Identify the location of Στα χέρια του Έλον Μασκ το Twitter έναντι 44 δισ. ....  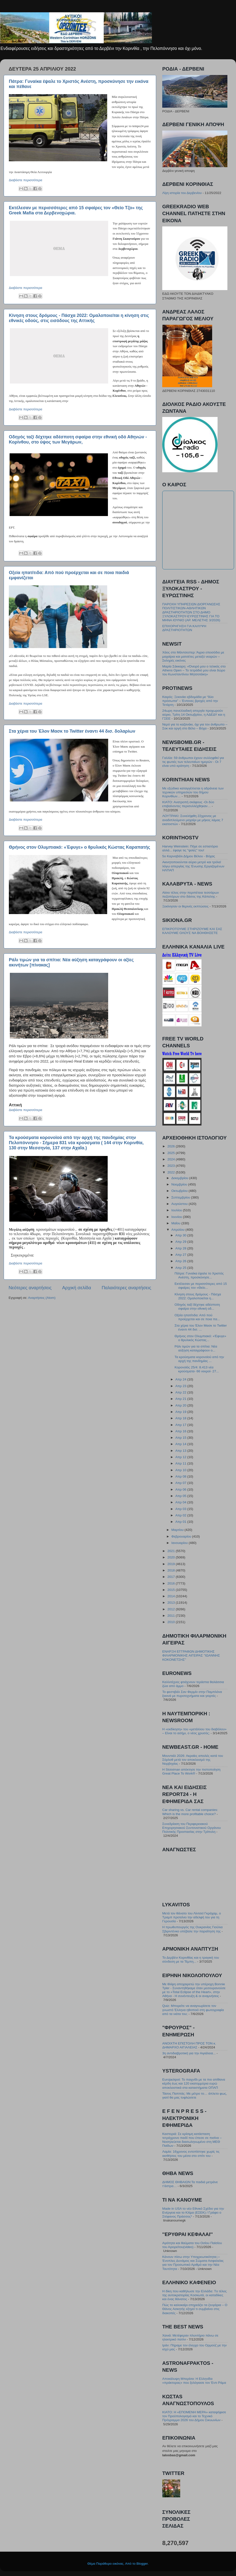
(201, 1327).